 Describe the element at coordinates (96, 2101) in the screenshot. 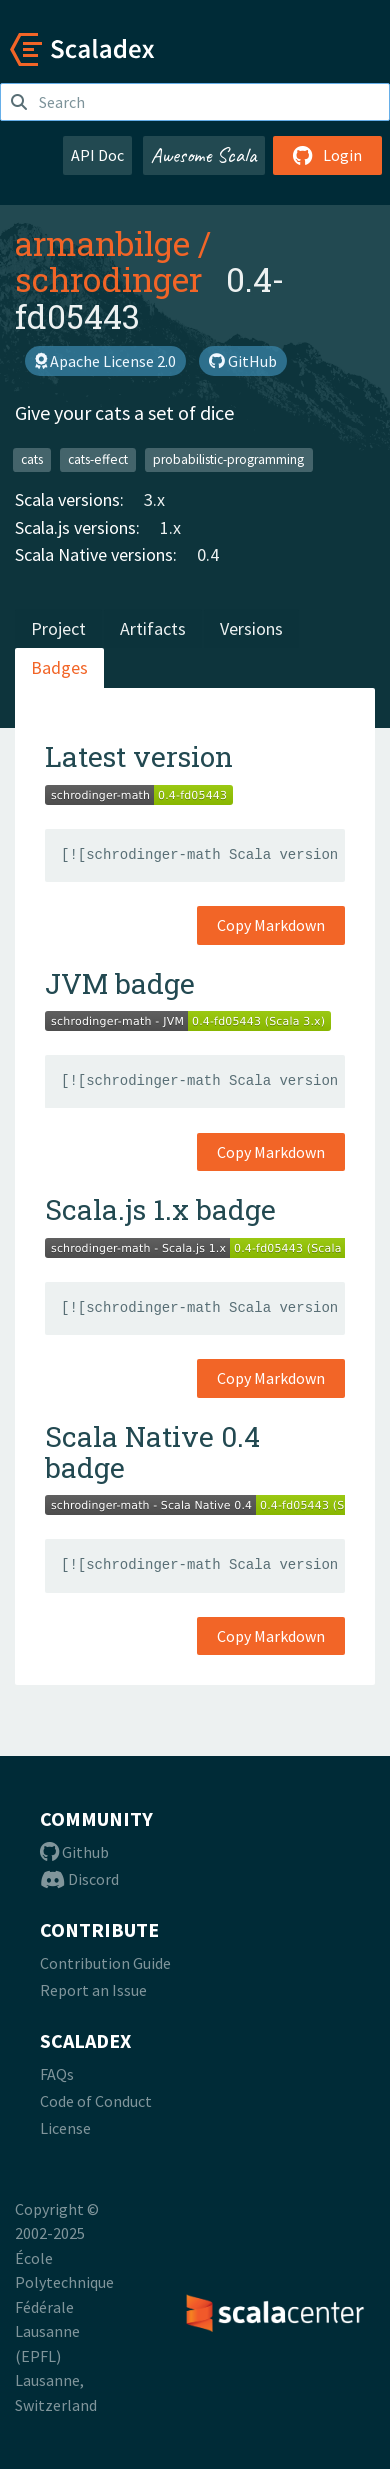

I see `Code of Conduct` at that location.